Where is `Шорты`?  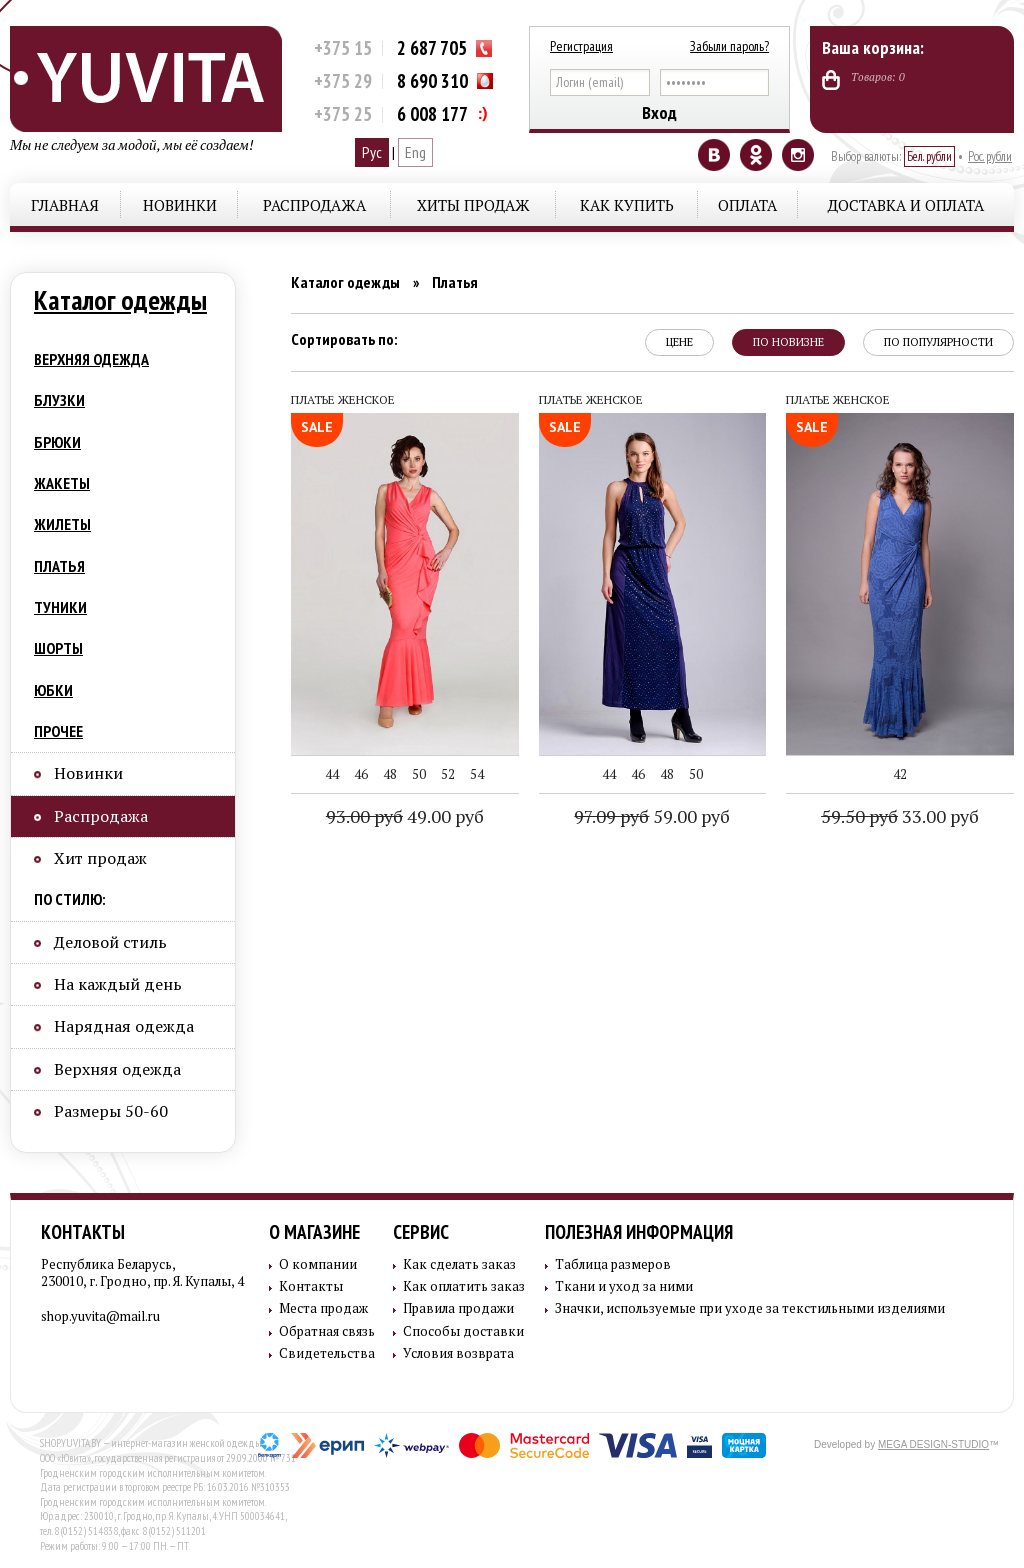 Шорты is located at coordinates (58, 648).